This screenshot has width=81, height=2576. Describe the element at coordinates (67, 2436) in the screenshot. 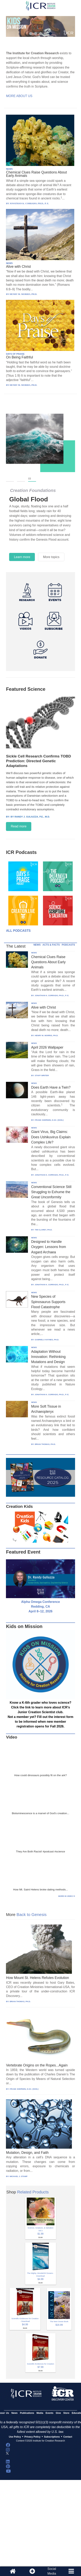

I see `Contact` at that location.